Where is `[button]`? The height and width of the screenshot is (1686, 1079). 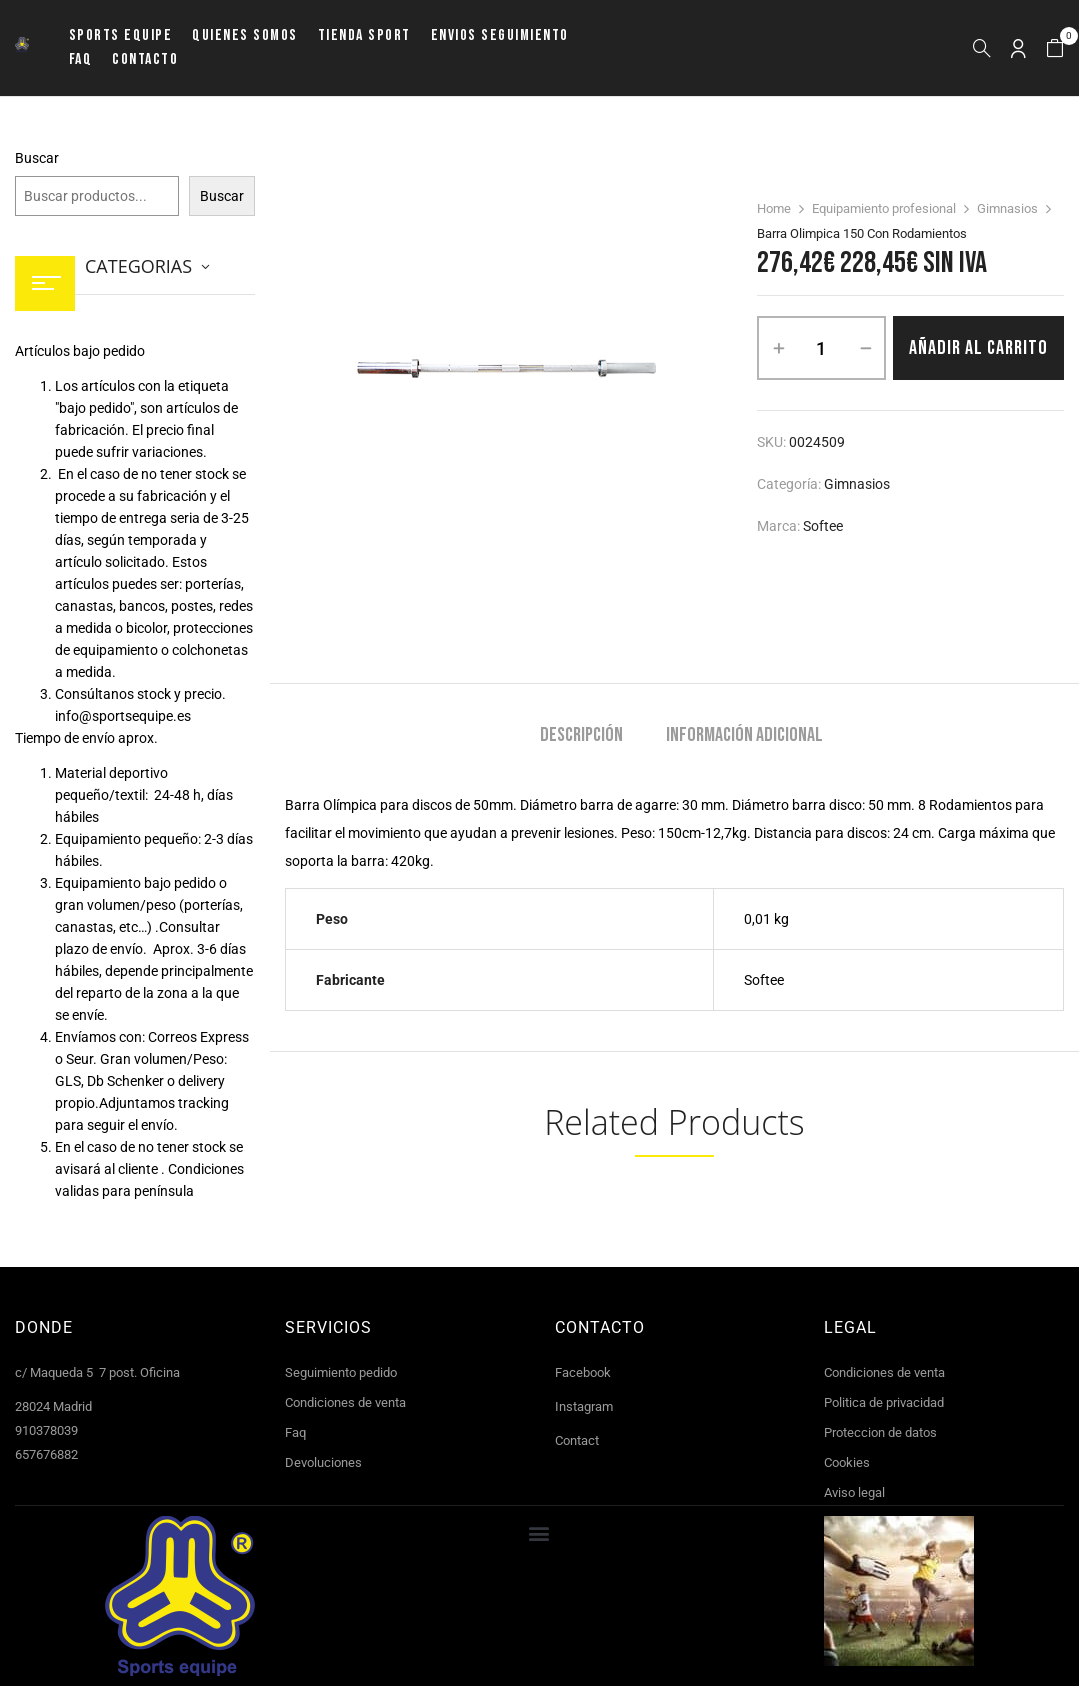 [button] is located at coordinates (1055, 48).